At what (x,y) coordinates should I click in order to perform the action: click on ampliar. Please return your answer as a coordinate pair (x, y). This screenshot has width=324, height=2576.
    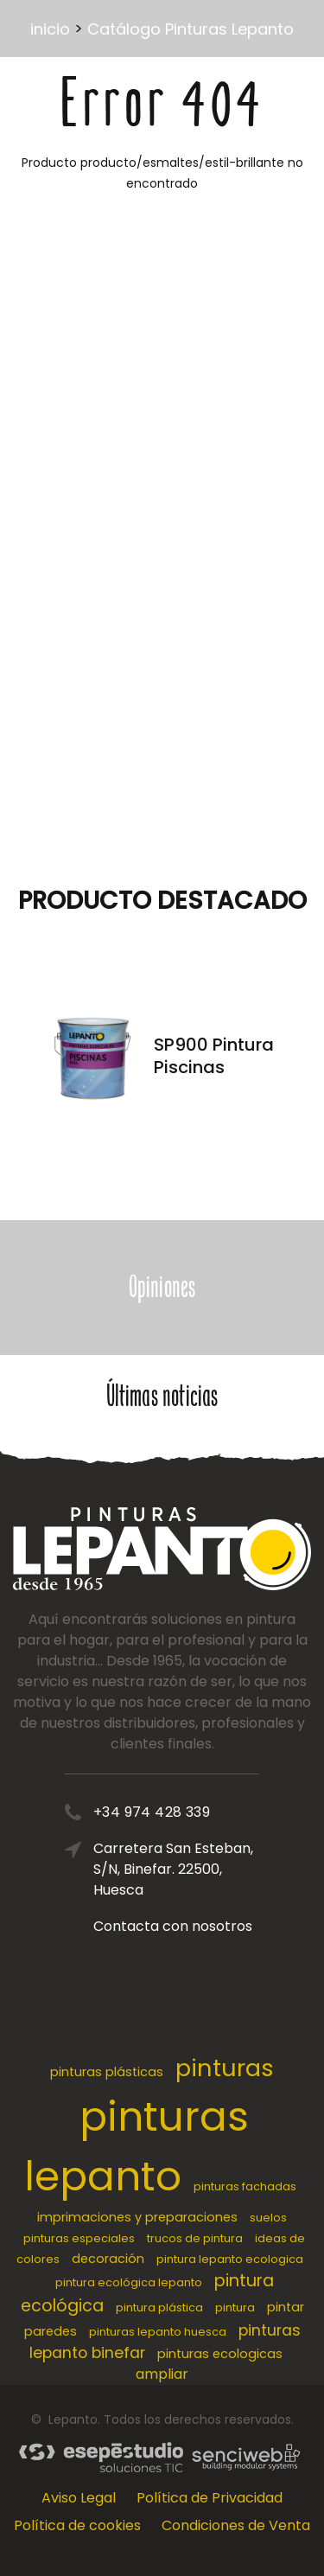
    Looking at the image, I should click on (162, 2374).